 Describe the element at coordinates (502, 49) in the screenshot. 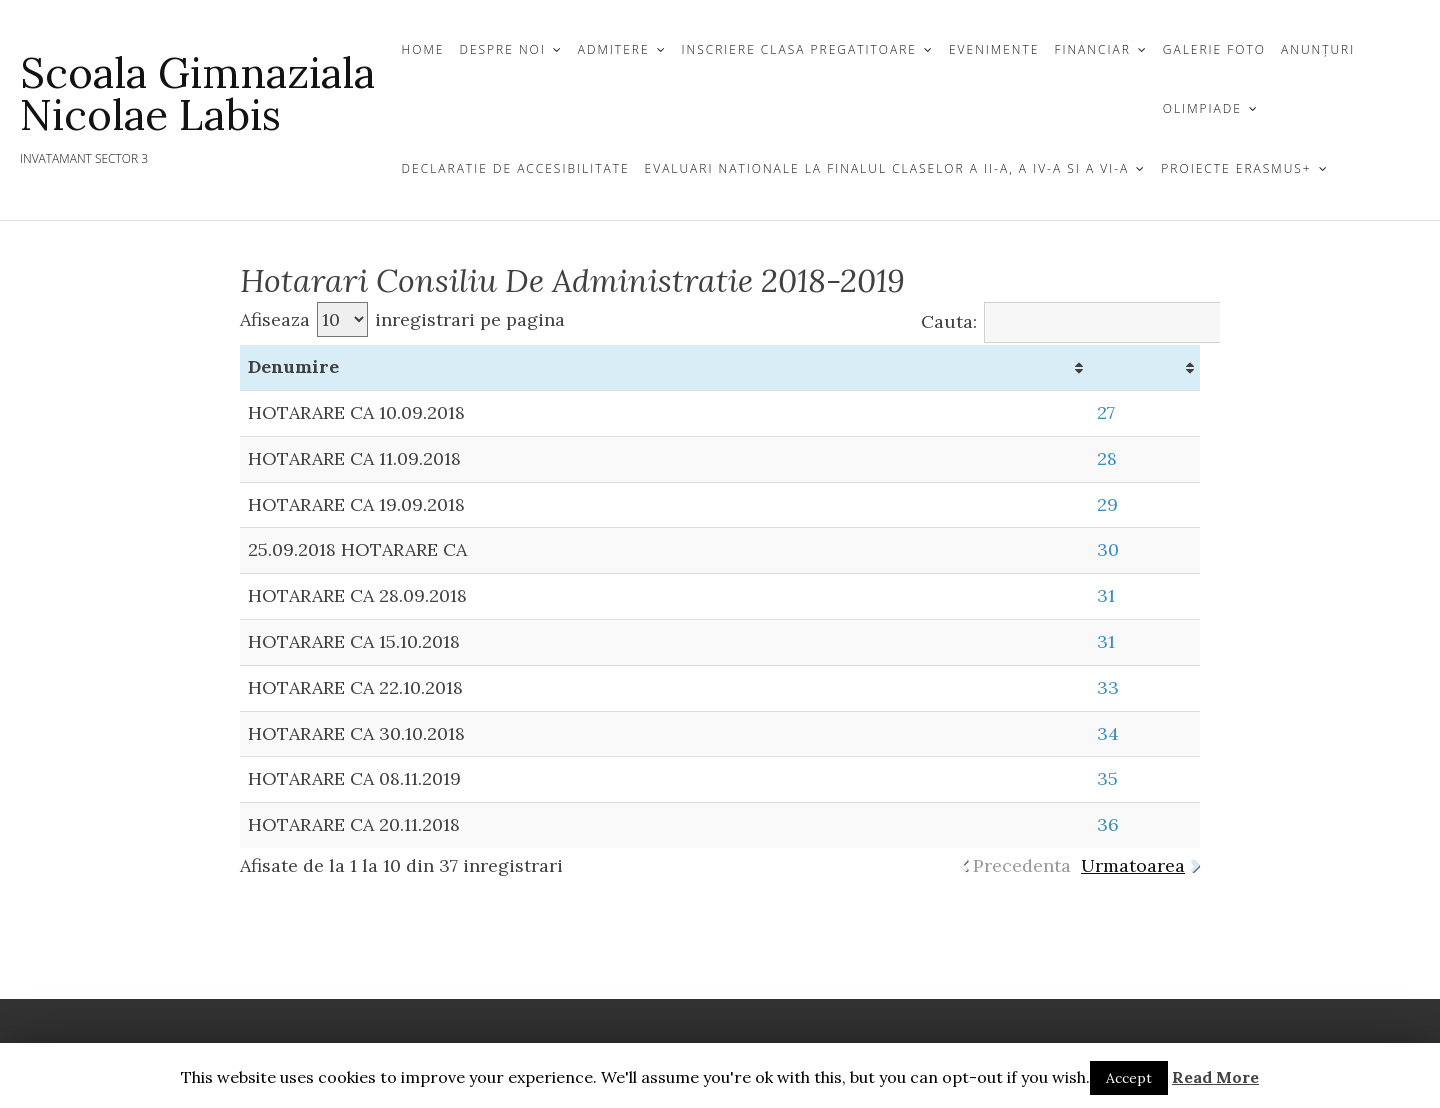

I see `DESPRE NOI` at that location.